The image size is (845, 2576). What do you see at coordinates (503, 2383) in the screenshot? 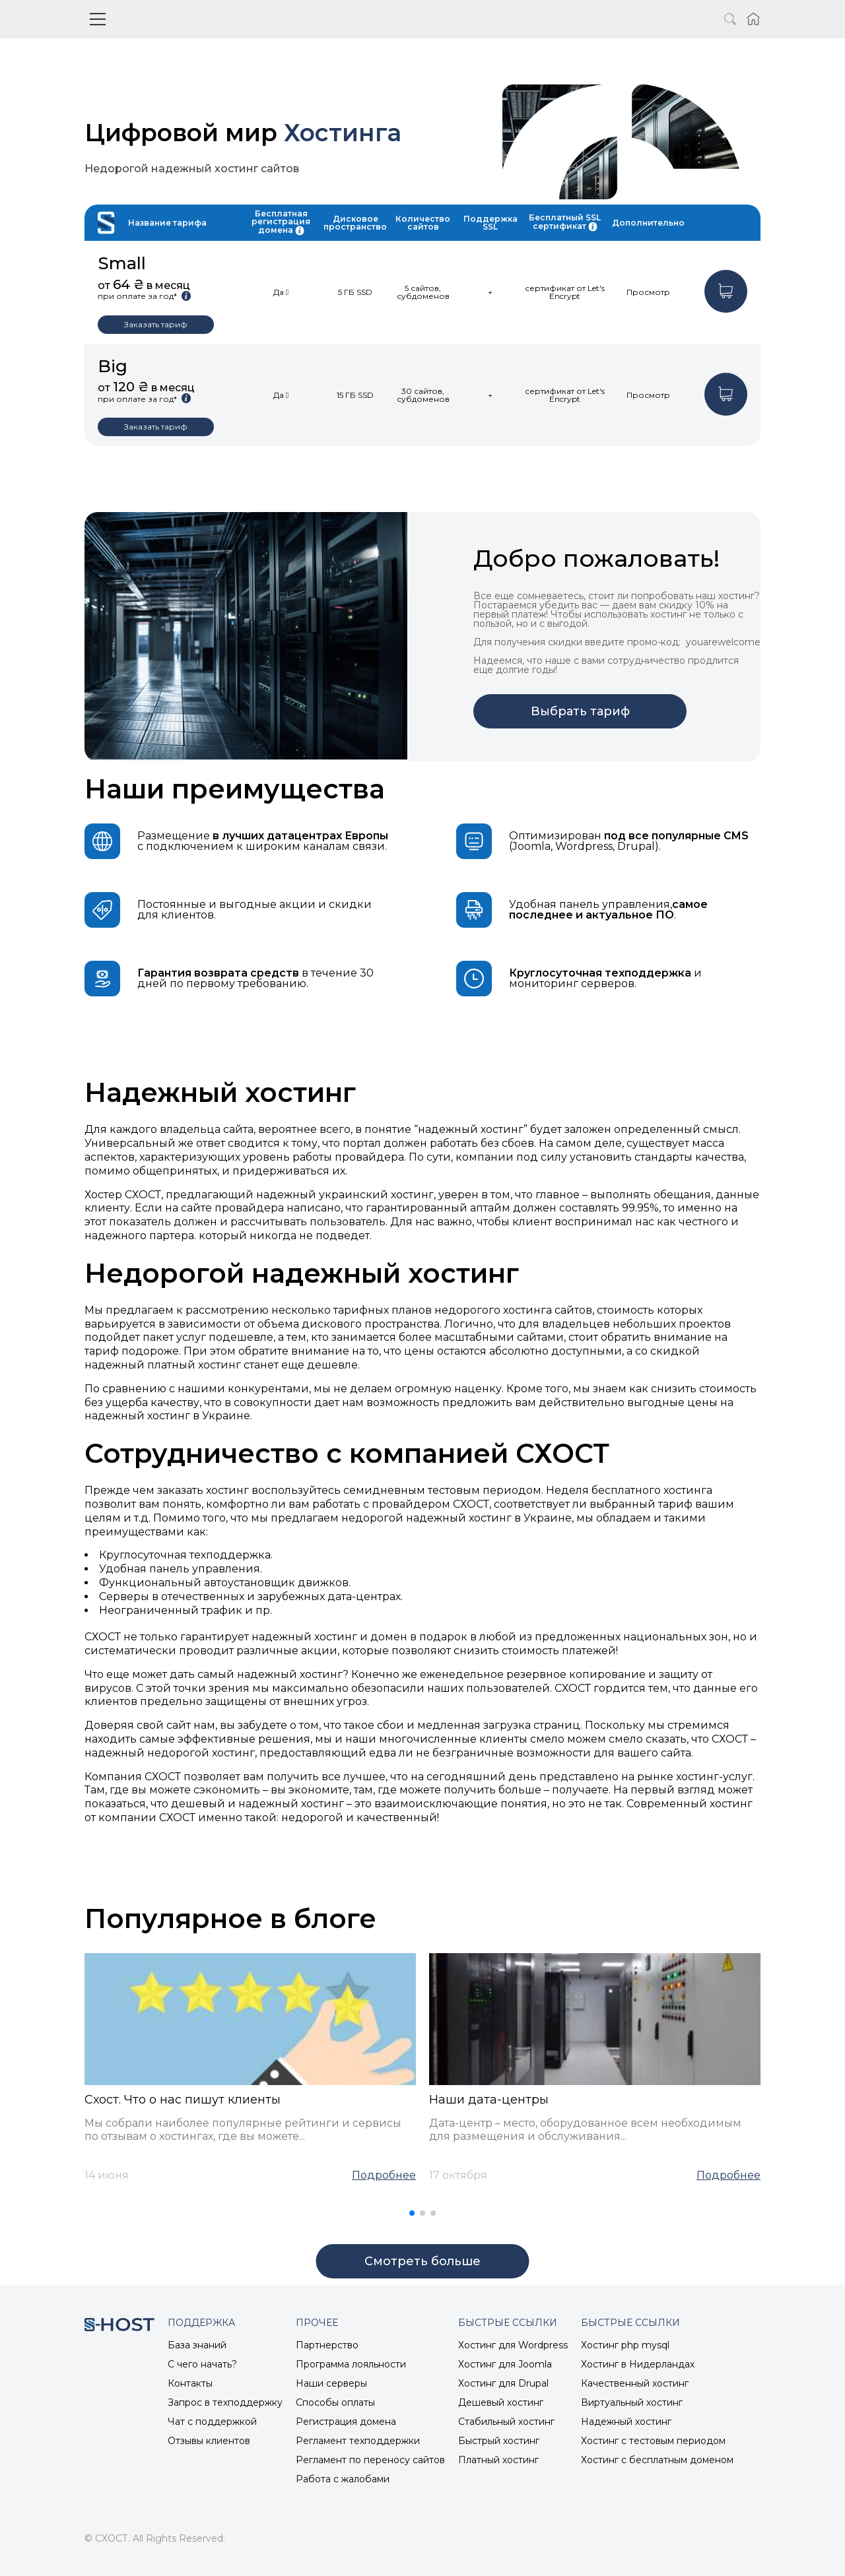
I see `Хостинг для Drupal` at bounding box center [503, 2383].